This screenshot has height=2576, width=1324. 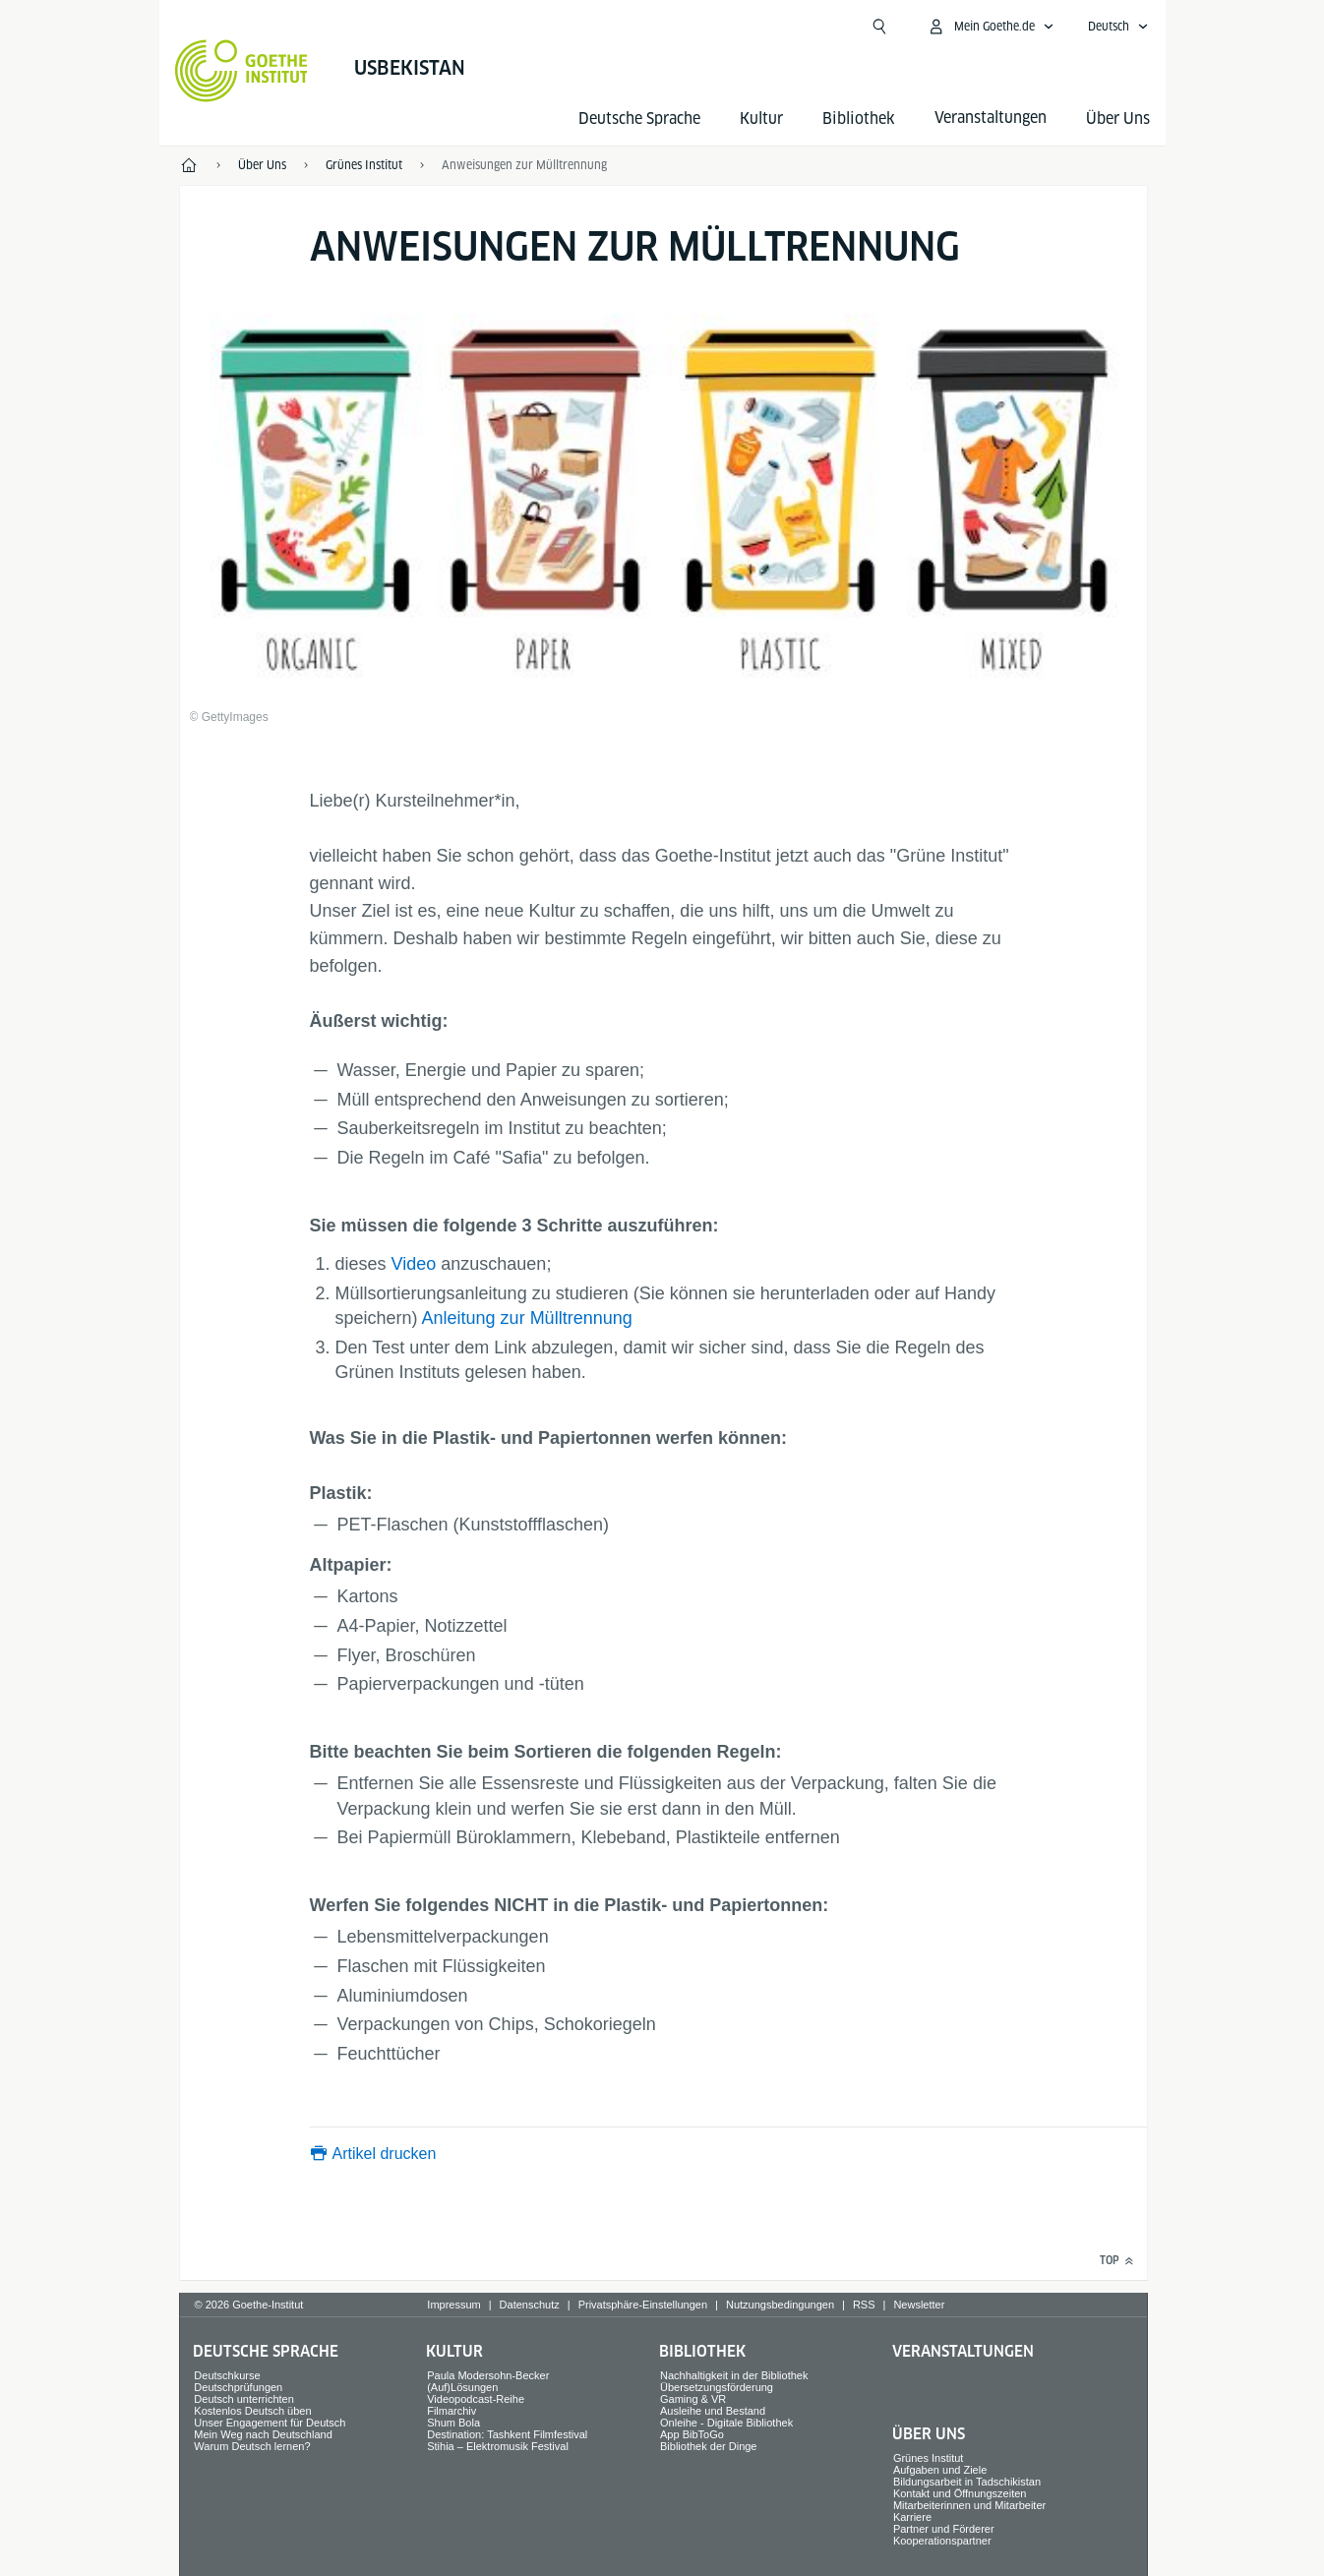 What do you see at coordinates (241, 70) in the screenshot?
I see `[Startseite Goethe-Institut]` at bounding box center [241, 70].